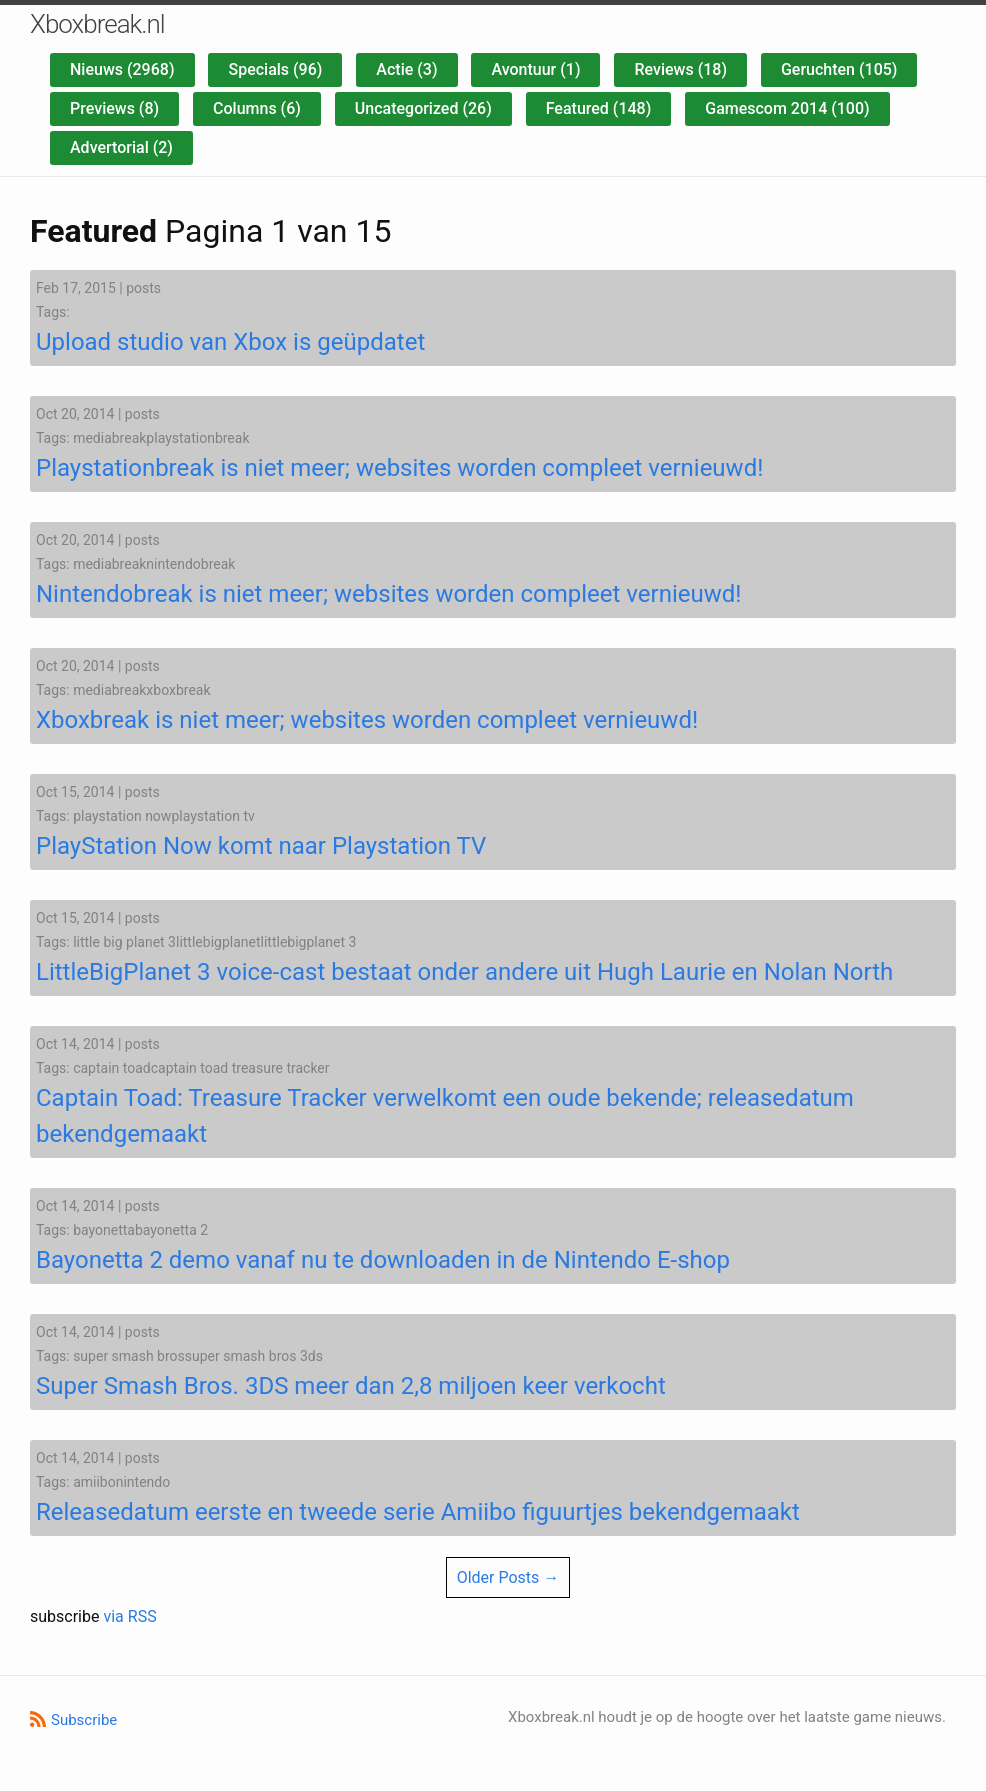 The width and height of the screenshot is (986, 1791). I want to click on Super Smash Bros. 3DS meer dan 2,8 miljoen keer verkocht, so click(351, 1386).